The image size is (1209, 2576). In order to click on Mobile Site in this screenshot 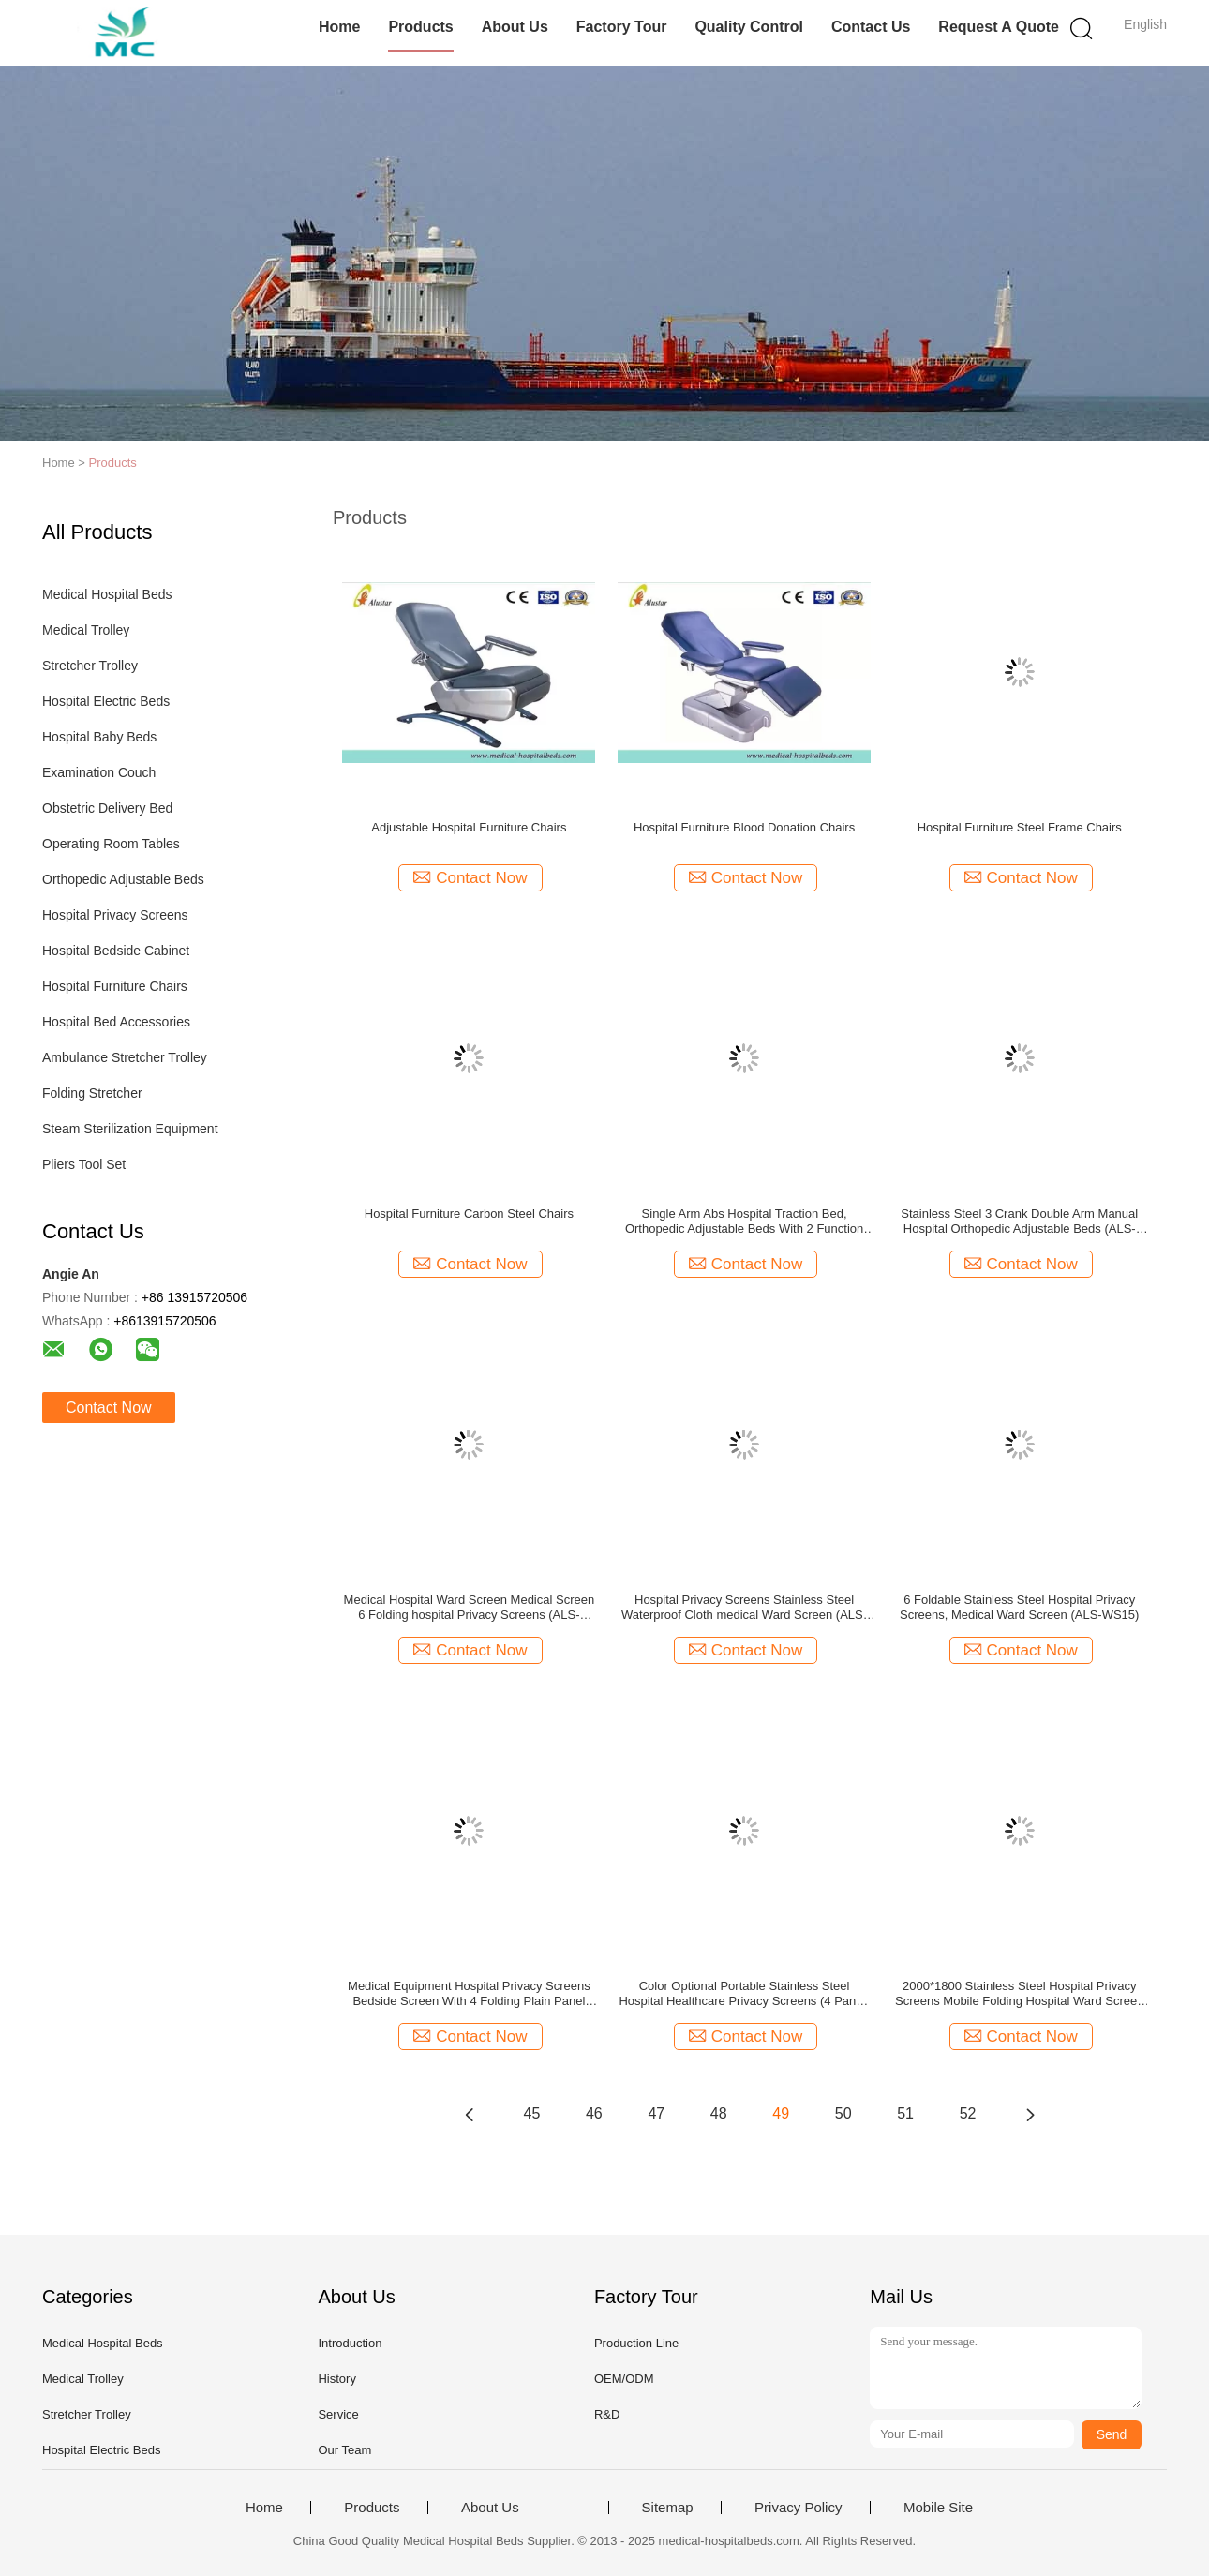, I will do `click(938, 2507)`.